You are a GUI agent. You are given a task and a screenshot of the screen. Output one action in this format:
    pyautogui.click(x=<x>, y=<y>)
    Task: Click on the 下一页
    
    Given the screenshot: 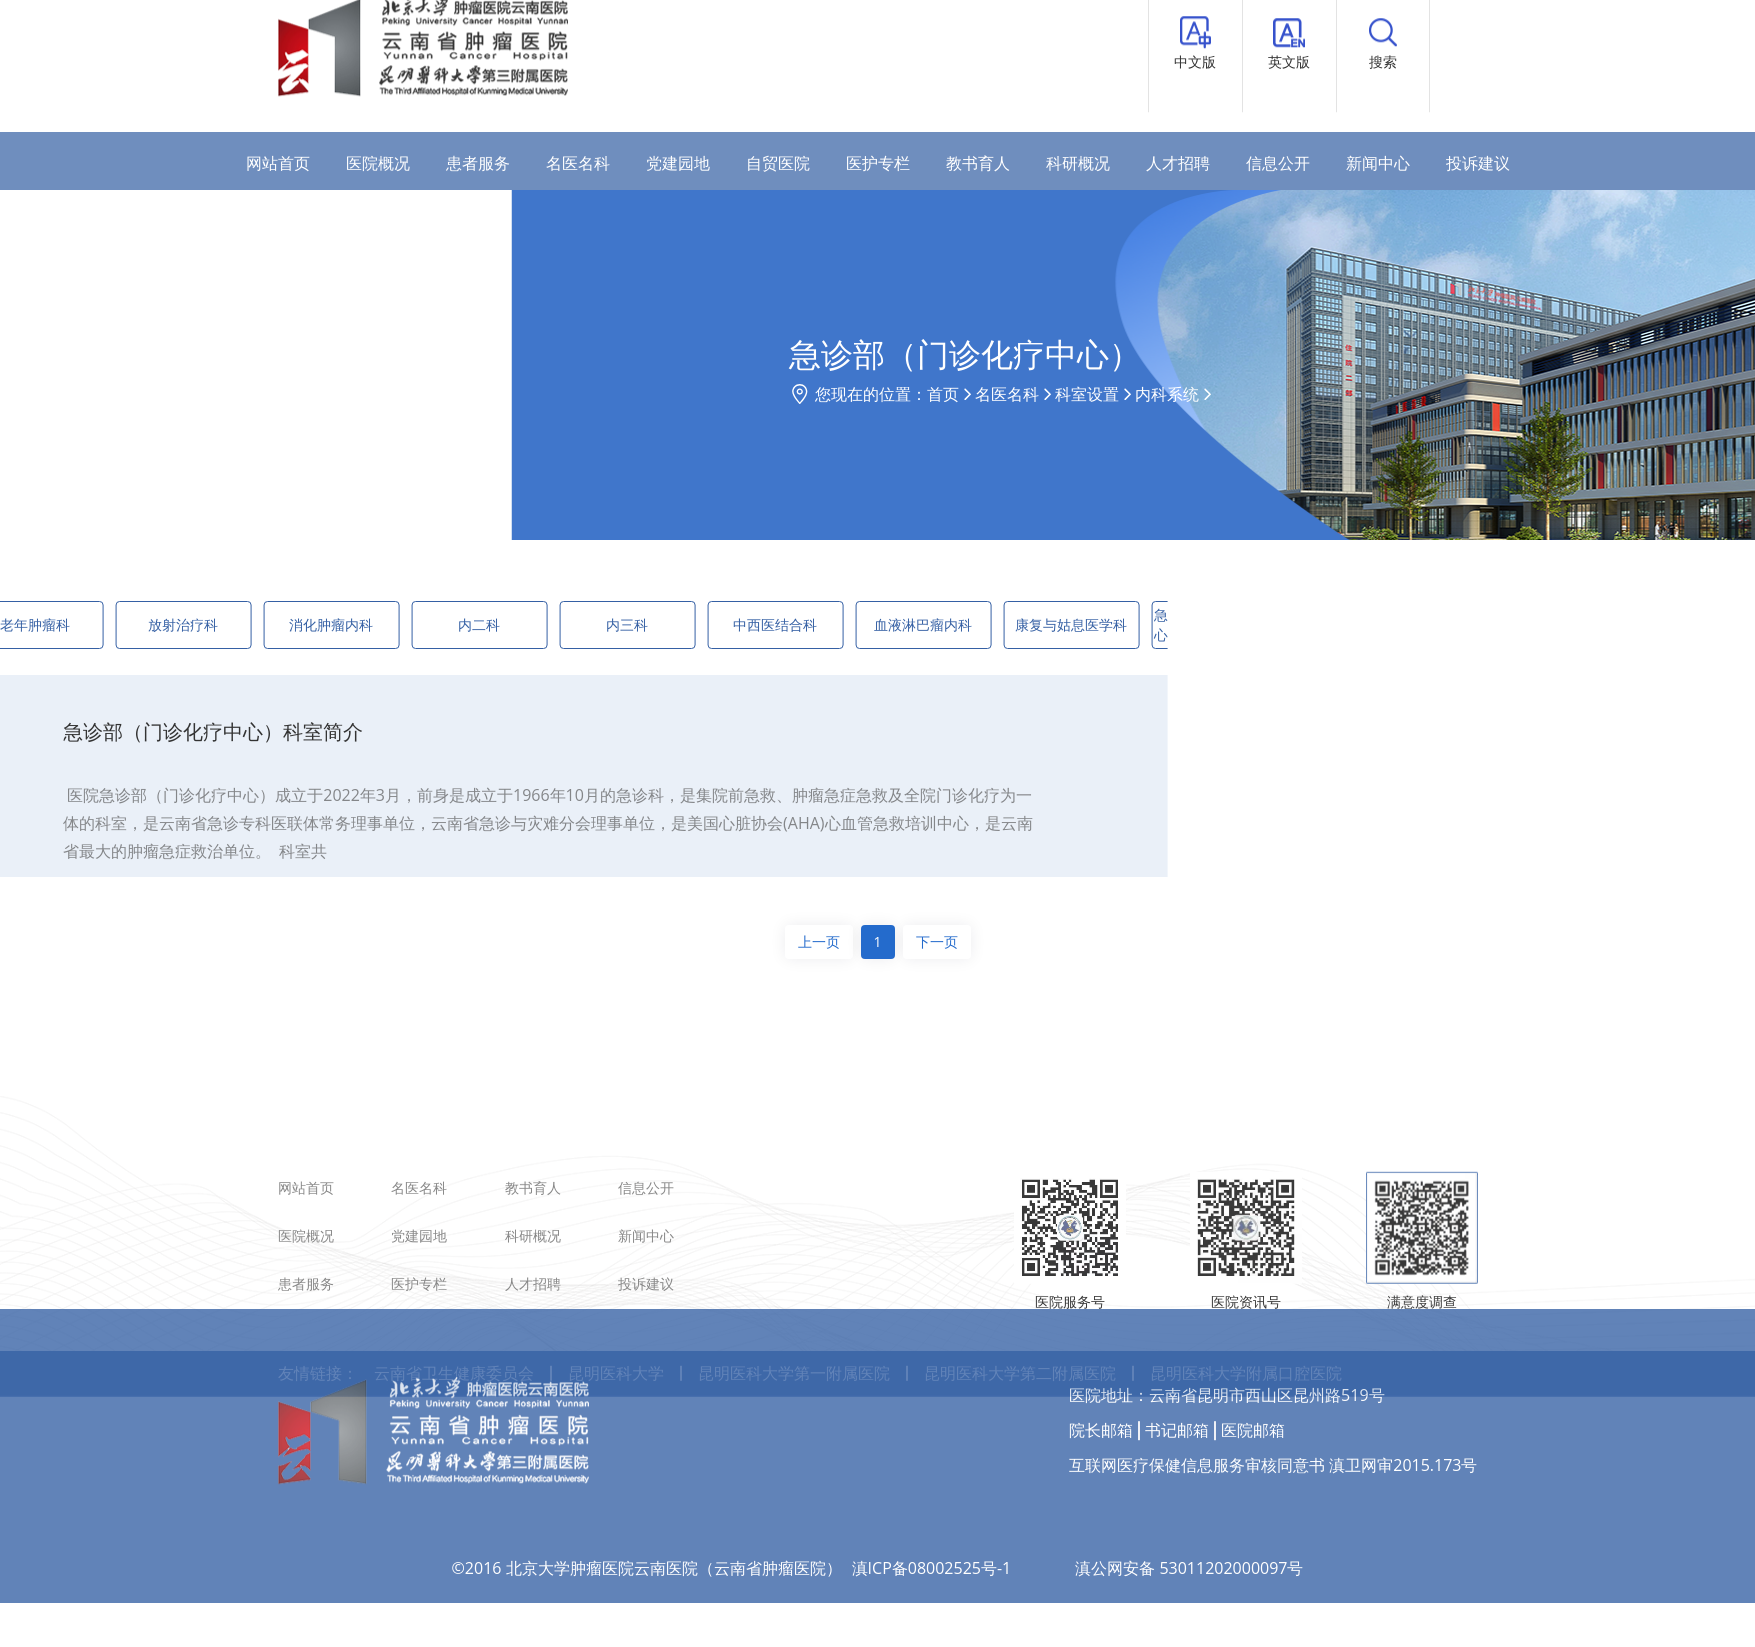 What is the action you would take?
    pyautogui.click(x=937, y=941)
    